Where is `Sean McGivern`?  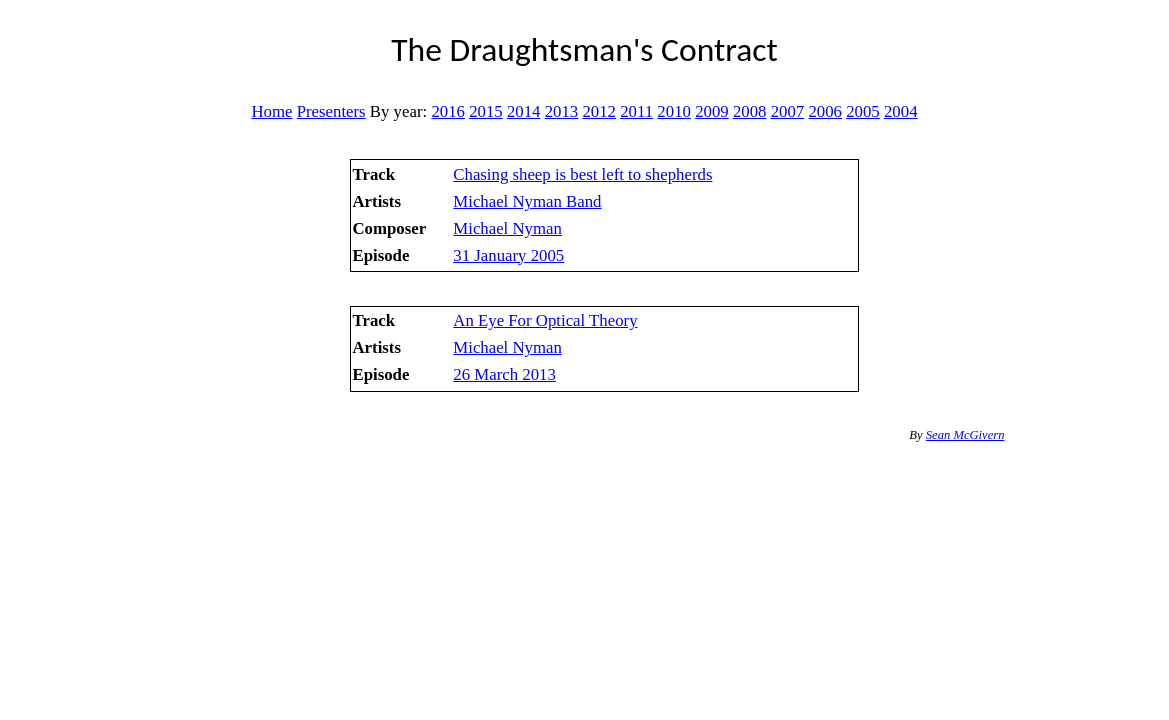 Sean McGivern is located at coordinates (965, 435).